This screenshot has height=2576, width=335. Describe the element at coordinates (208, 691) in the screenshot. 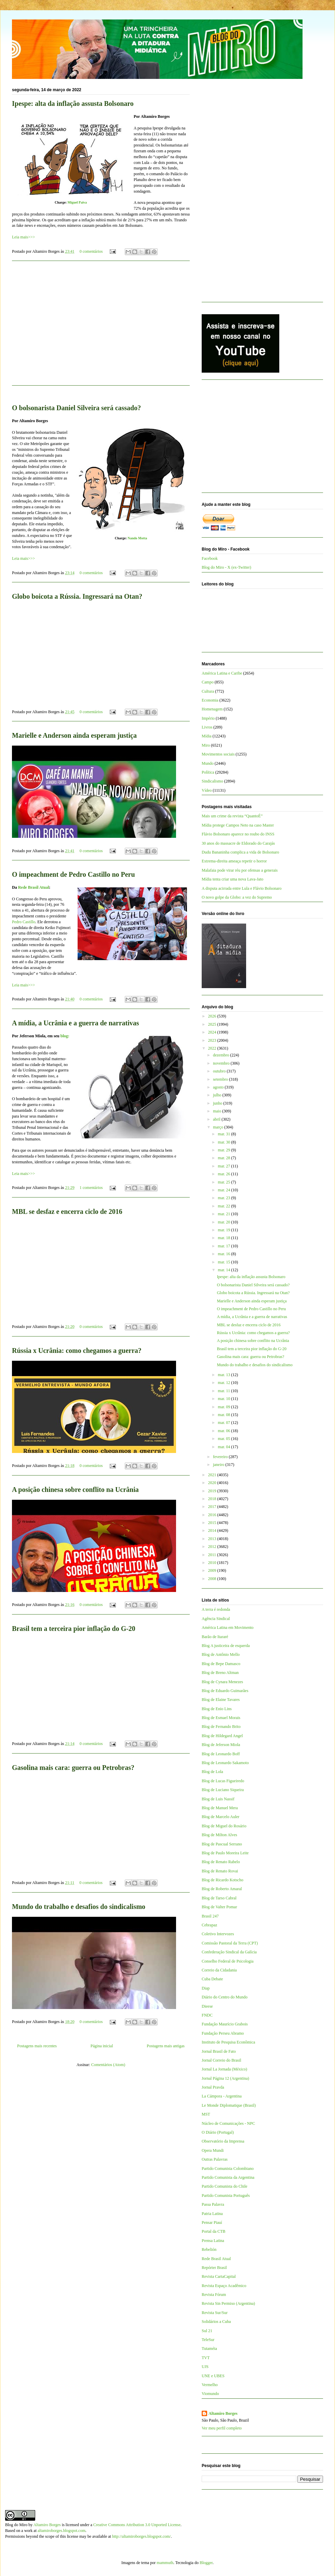

I see `Cultura` at that location.